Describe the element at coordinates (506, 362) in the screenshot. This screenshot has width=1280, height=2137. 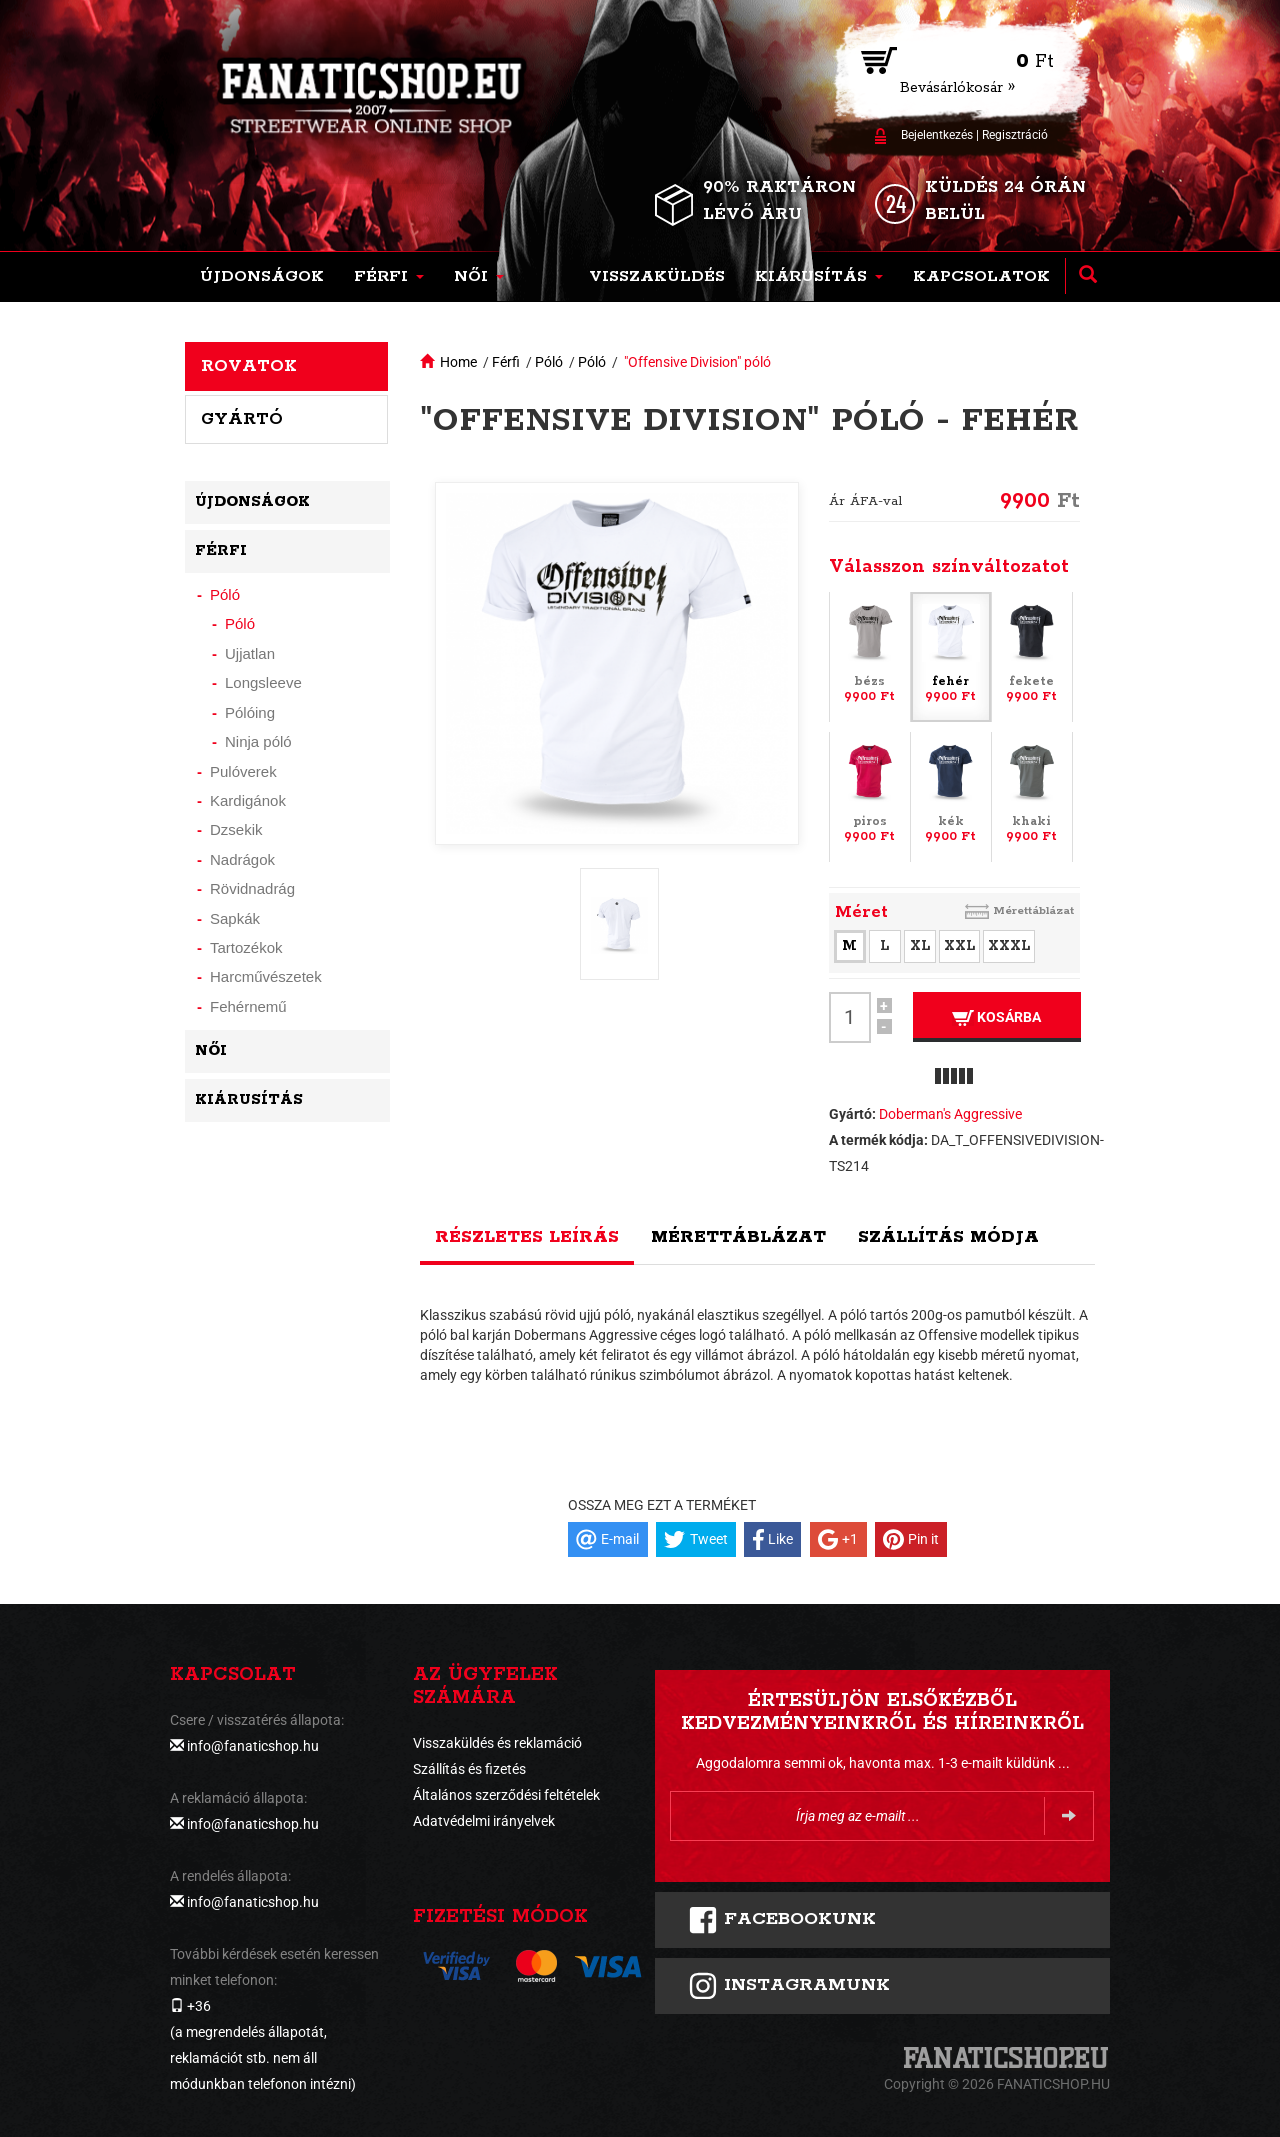
I see `Férfi` at that location.